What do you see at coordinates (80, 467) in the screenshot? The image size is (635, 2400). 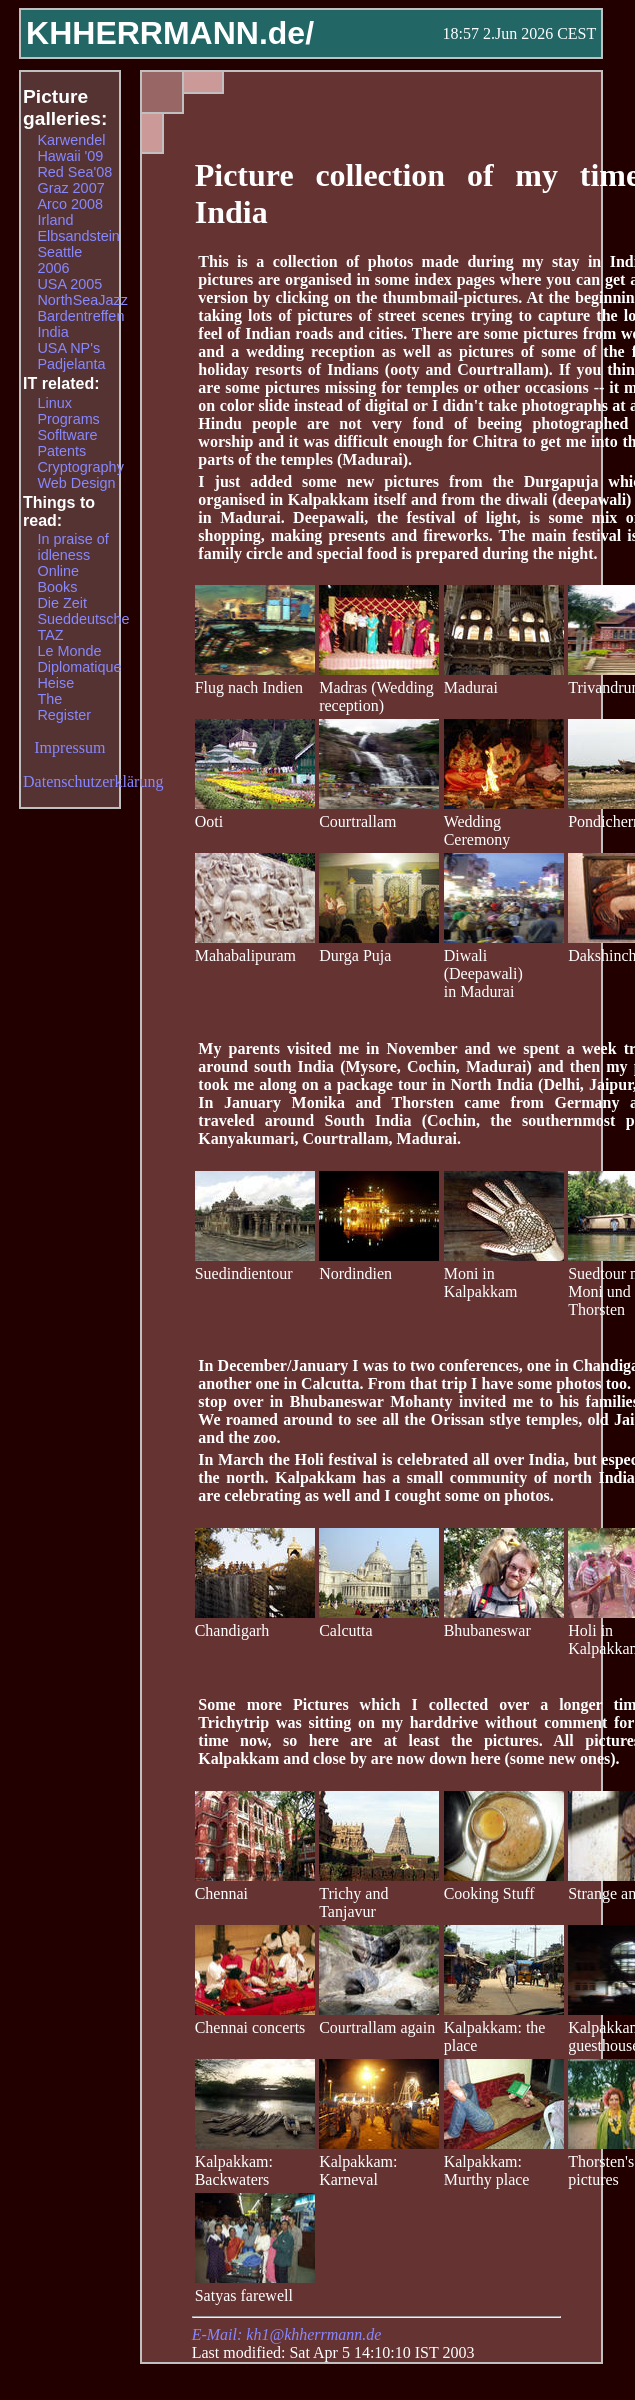 I see `Cryptography` at bounding box center [80, 467].